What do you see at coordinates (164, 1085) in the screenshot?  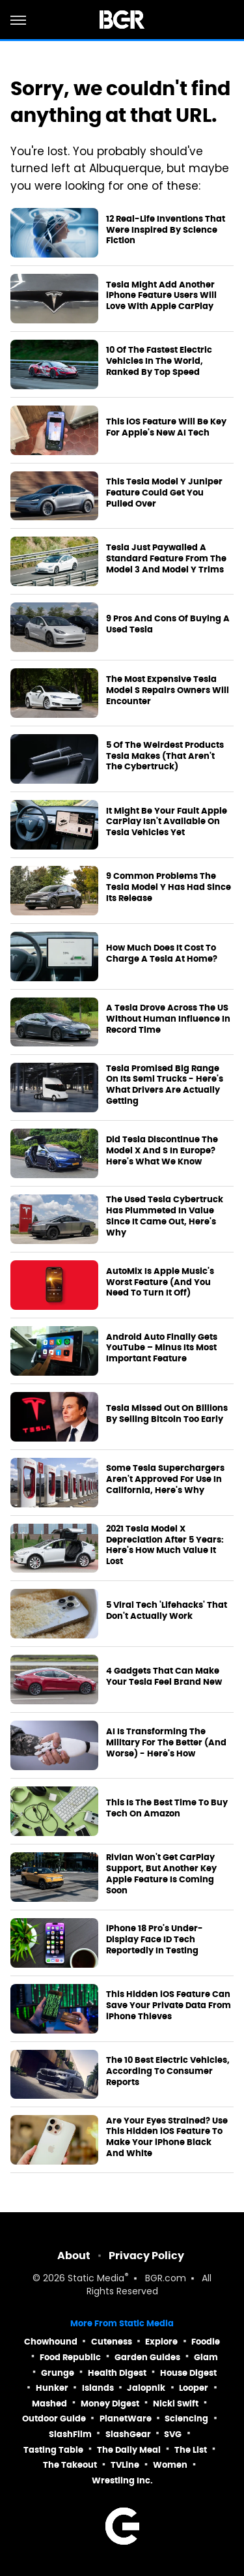 I see `Tesla Promised Big Range On Its Semi Trucks - Here's What Drivers Are Actually Getting` at bounding box center [164, 1085].